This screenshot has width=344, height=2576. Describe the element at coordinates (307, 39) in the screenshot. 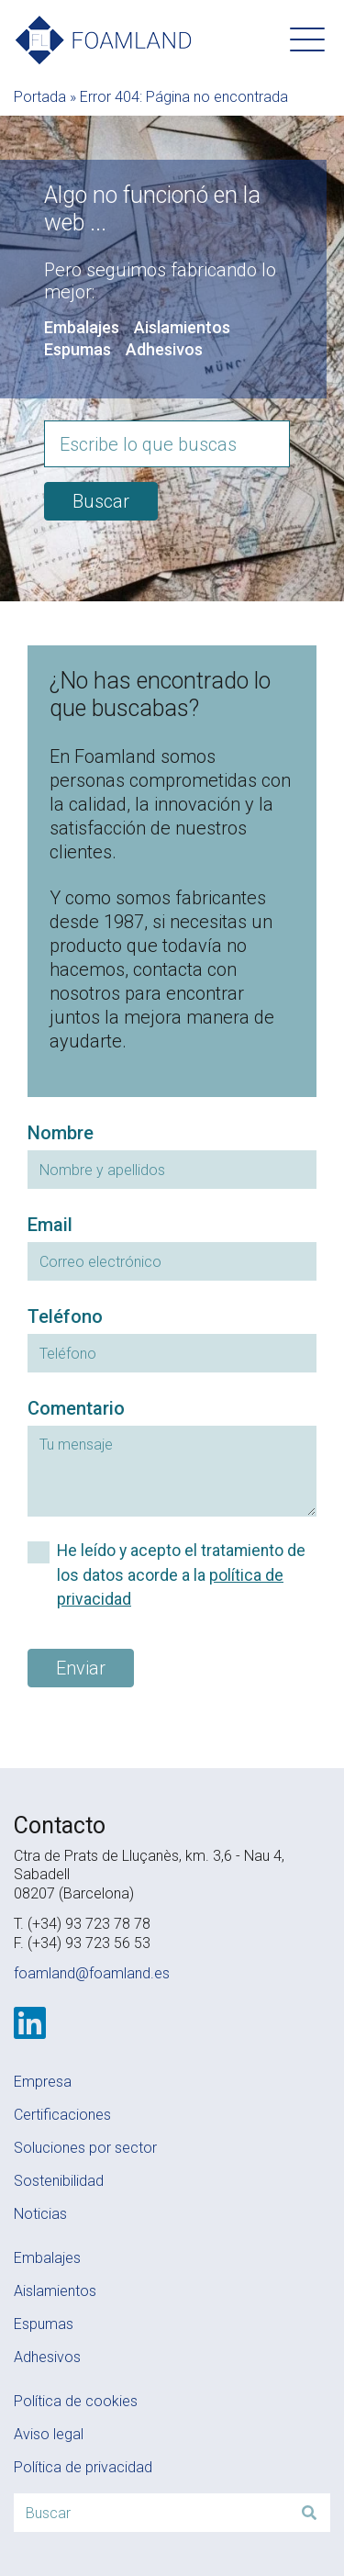

I see `[button]` at that location.